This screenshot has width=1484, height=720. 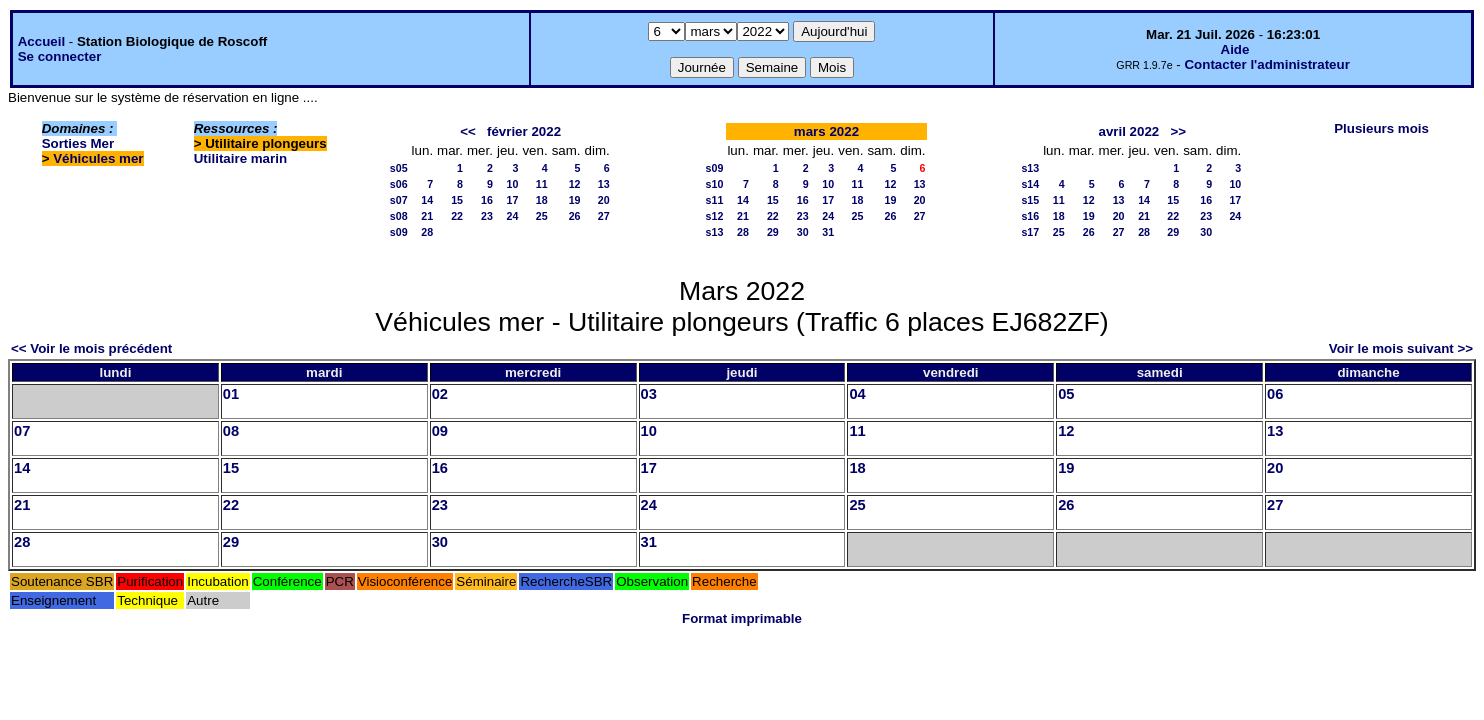 What do you see at coordinates (604, 184) in the screenshot?
I see `13` at bounding box center [604, 184].